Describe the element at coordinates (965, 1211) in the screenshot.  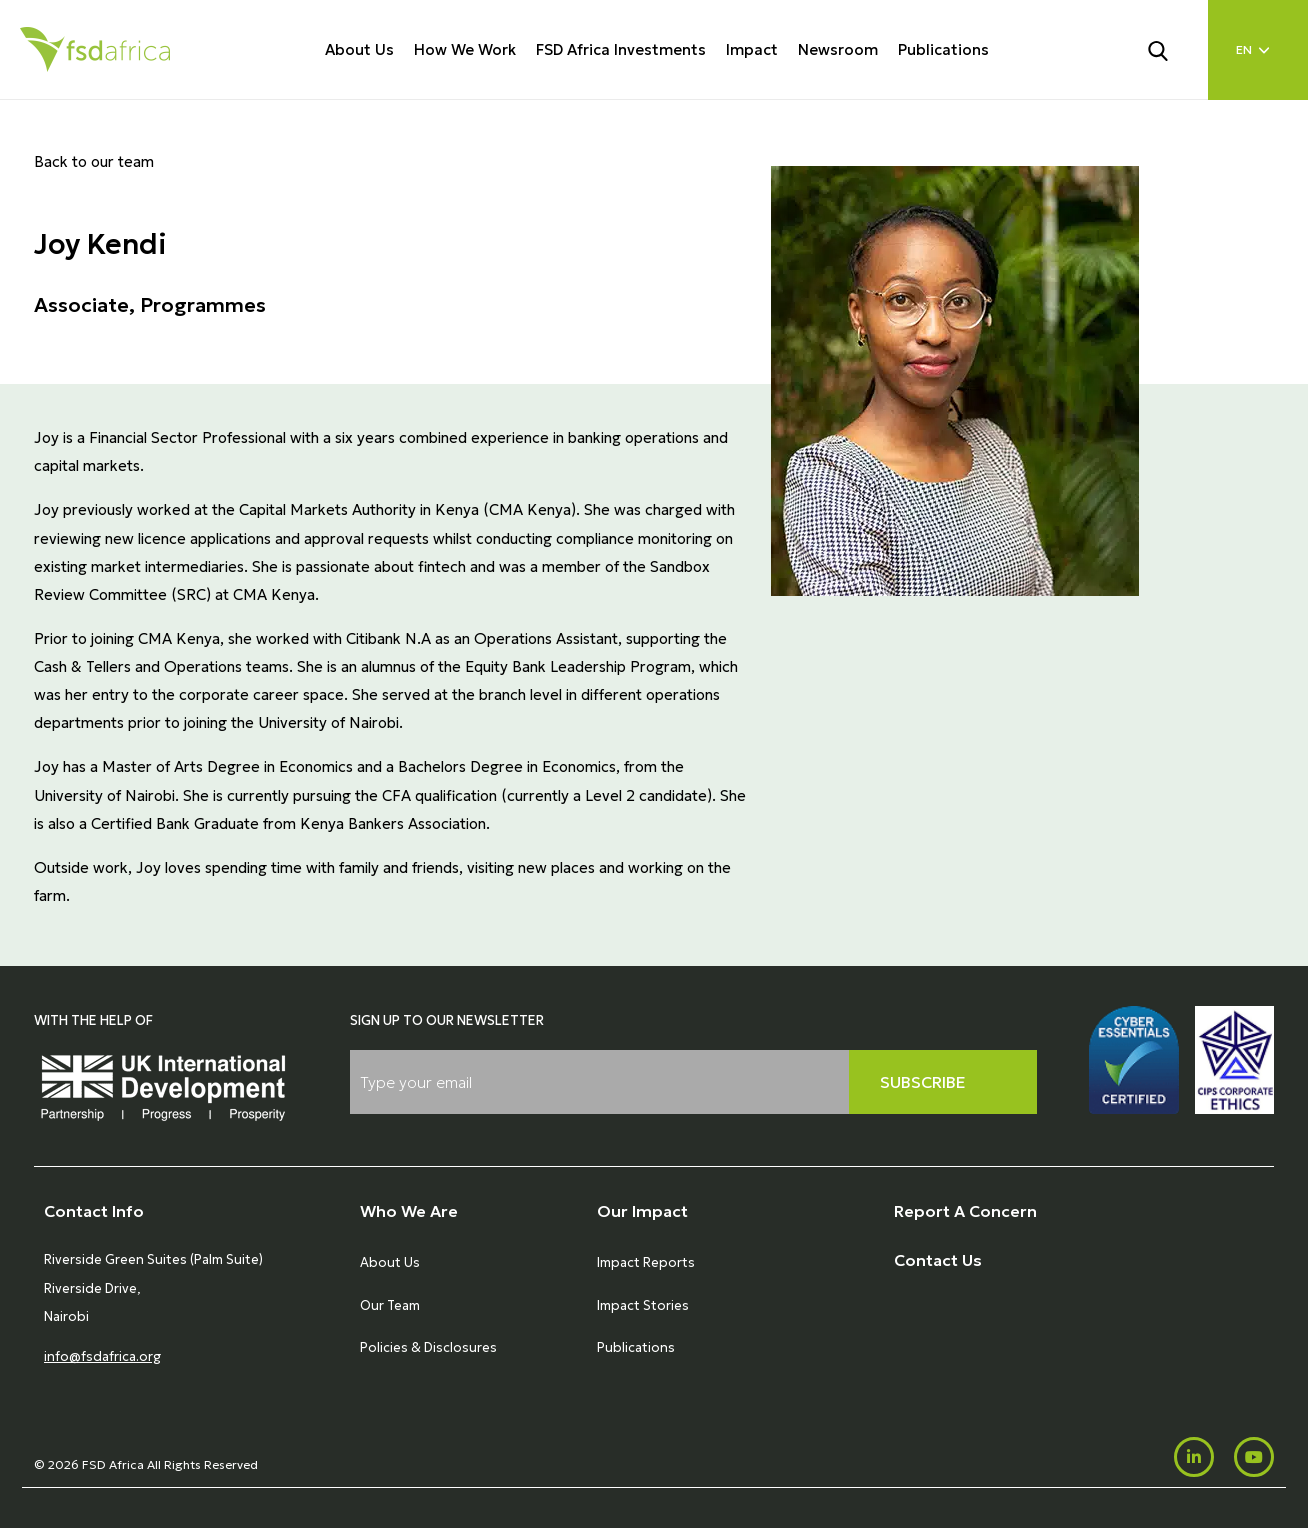
I see `Report A Concern` at that location.